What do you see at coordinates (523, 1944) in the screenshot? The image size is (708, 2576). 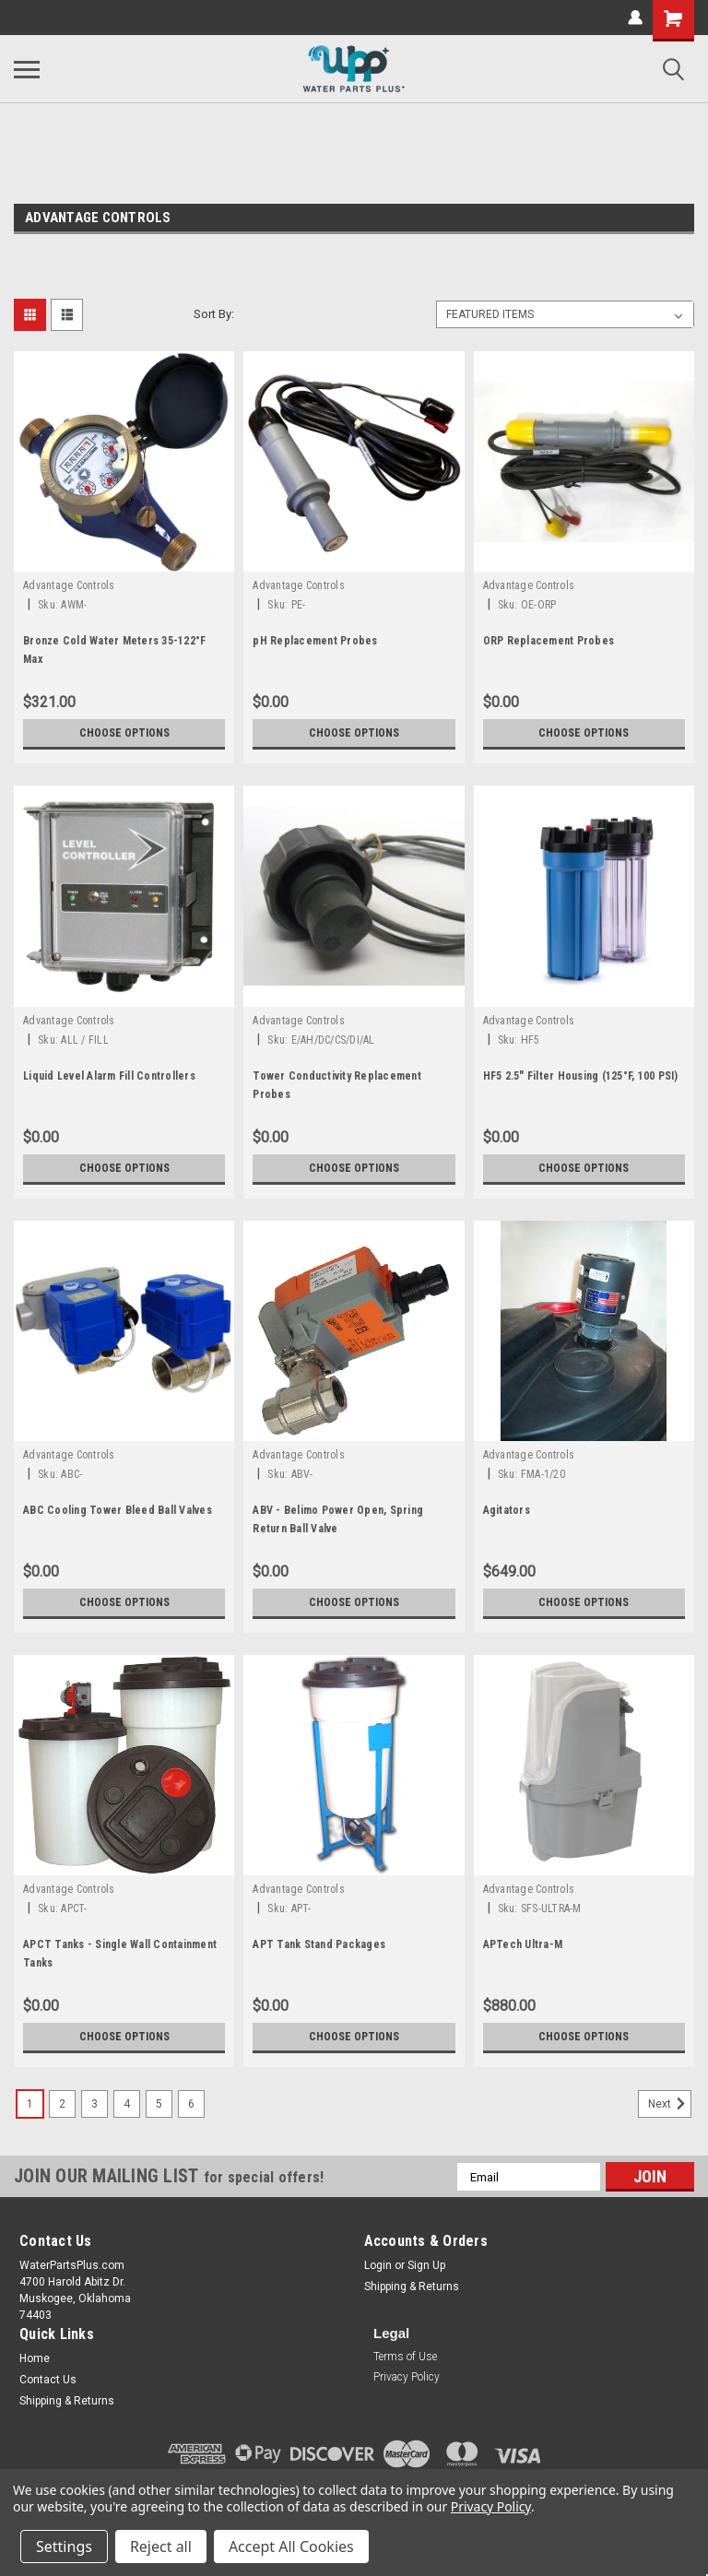 I see `APTech Ultra-M` at bounding box center [523, 1944].